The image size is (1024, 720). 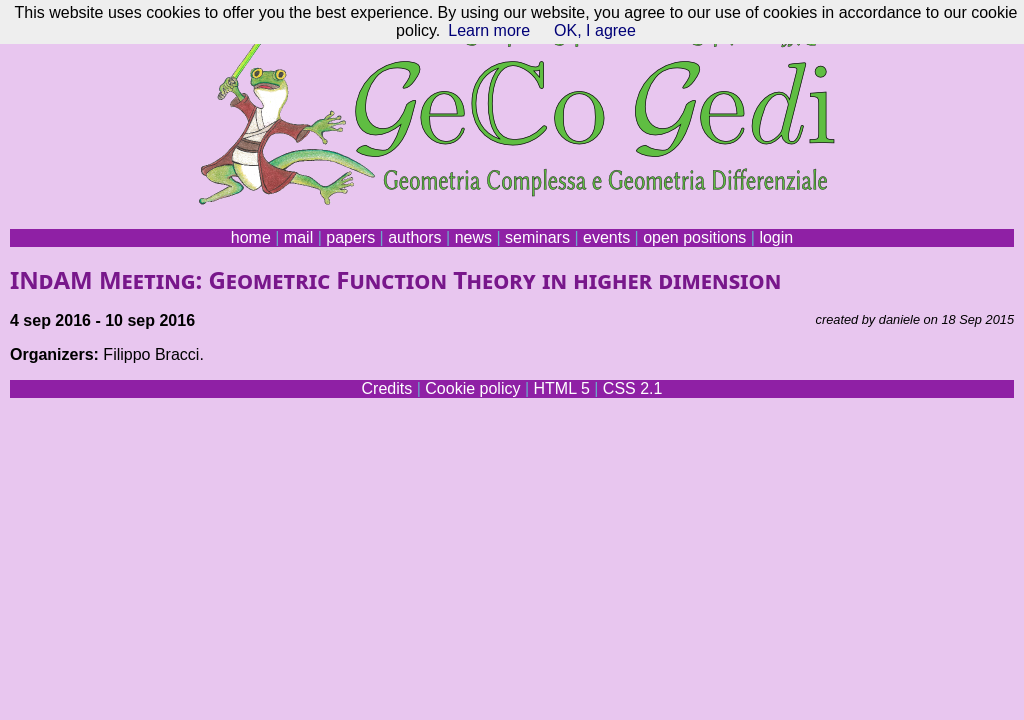 What do you see at coordinates (489, 30) in the screenshot?
I see `Learn more` at bounding box center [489, 30].